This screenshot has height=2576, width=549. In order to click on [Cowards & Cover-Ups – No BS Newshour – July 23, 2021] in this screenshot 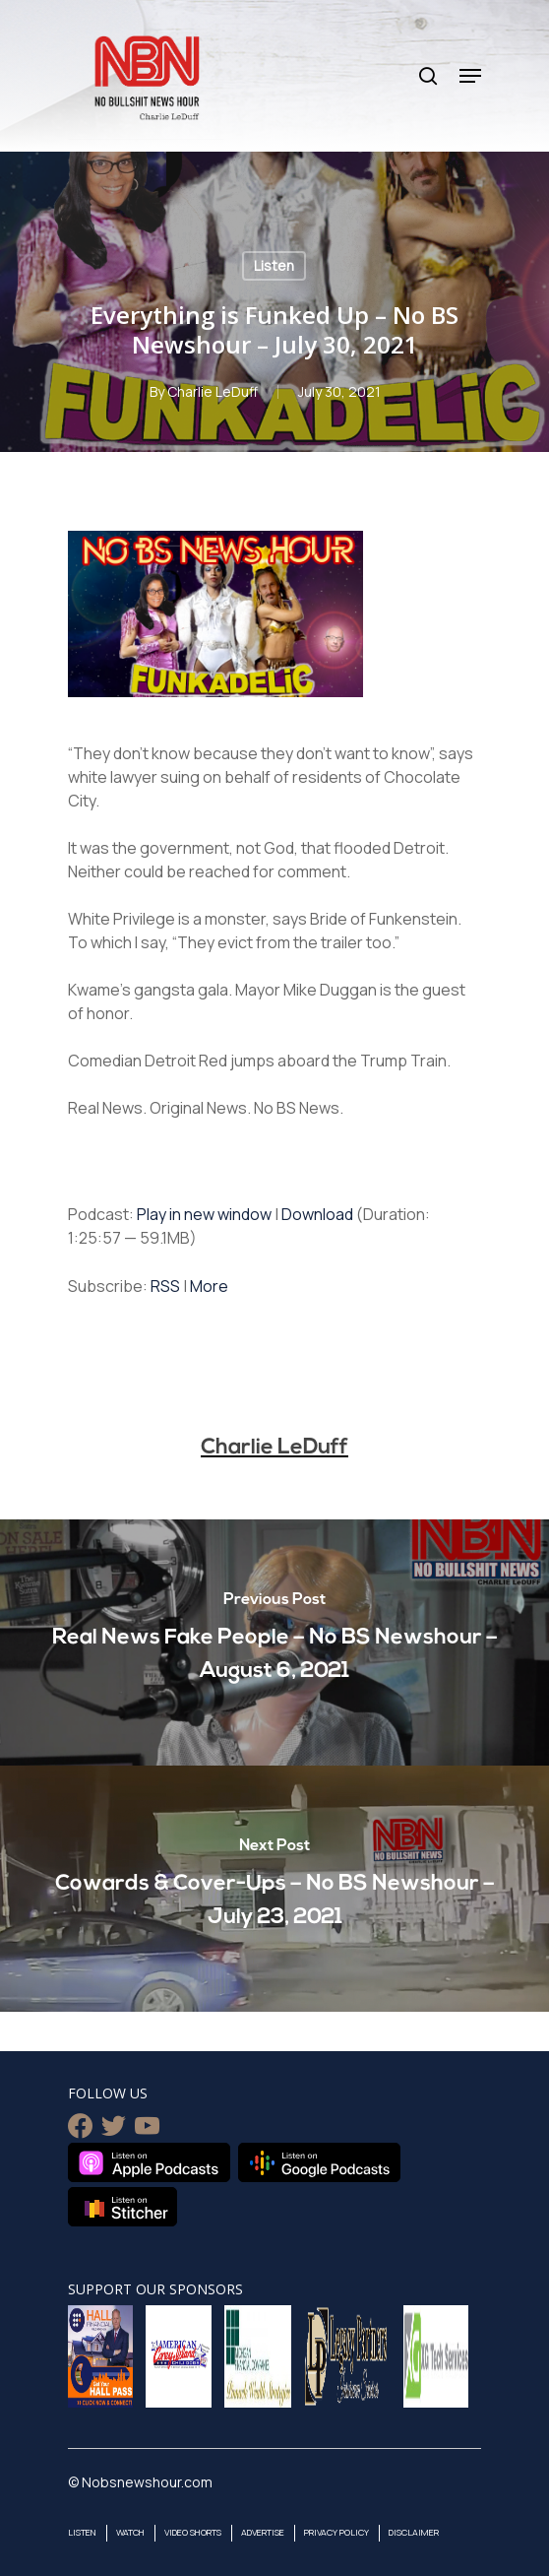, I will do `click(274, 1889)`.